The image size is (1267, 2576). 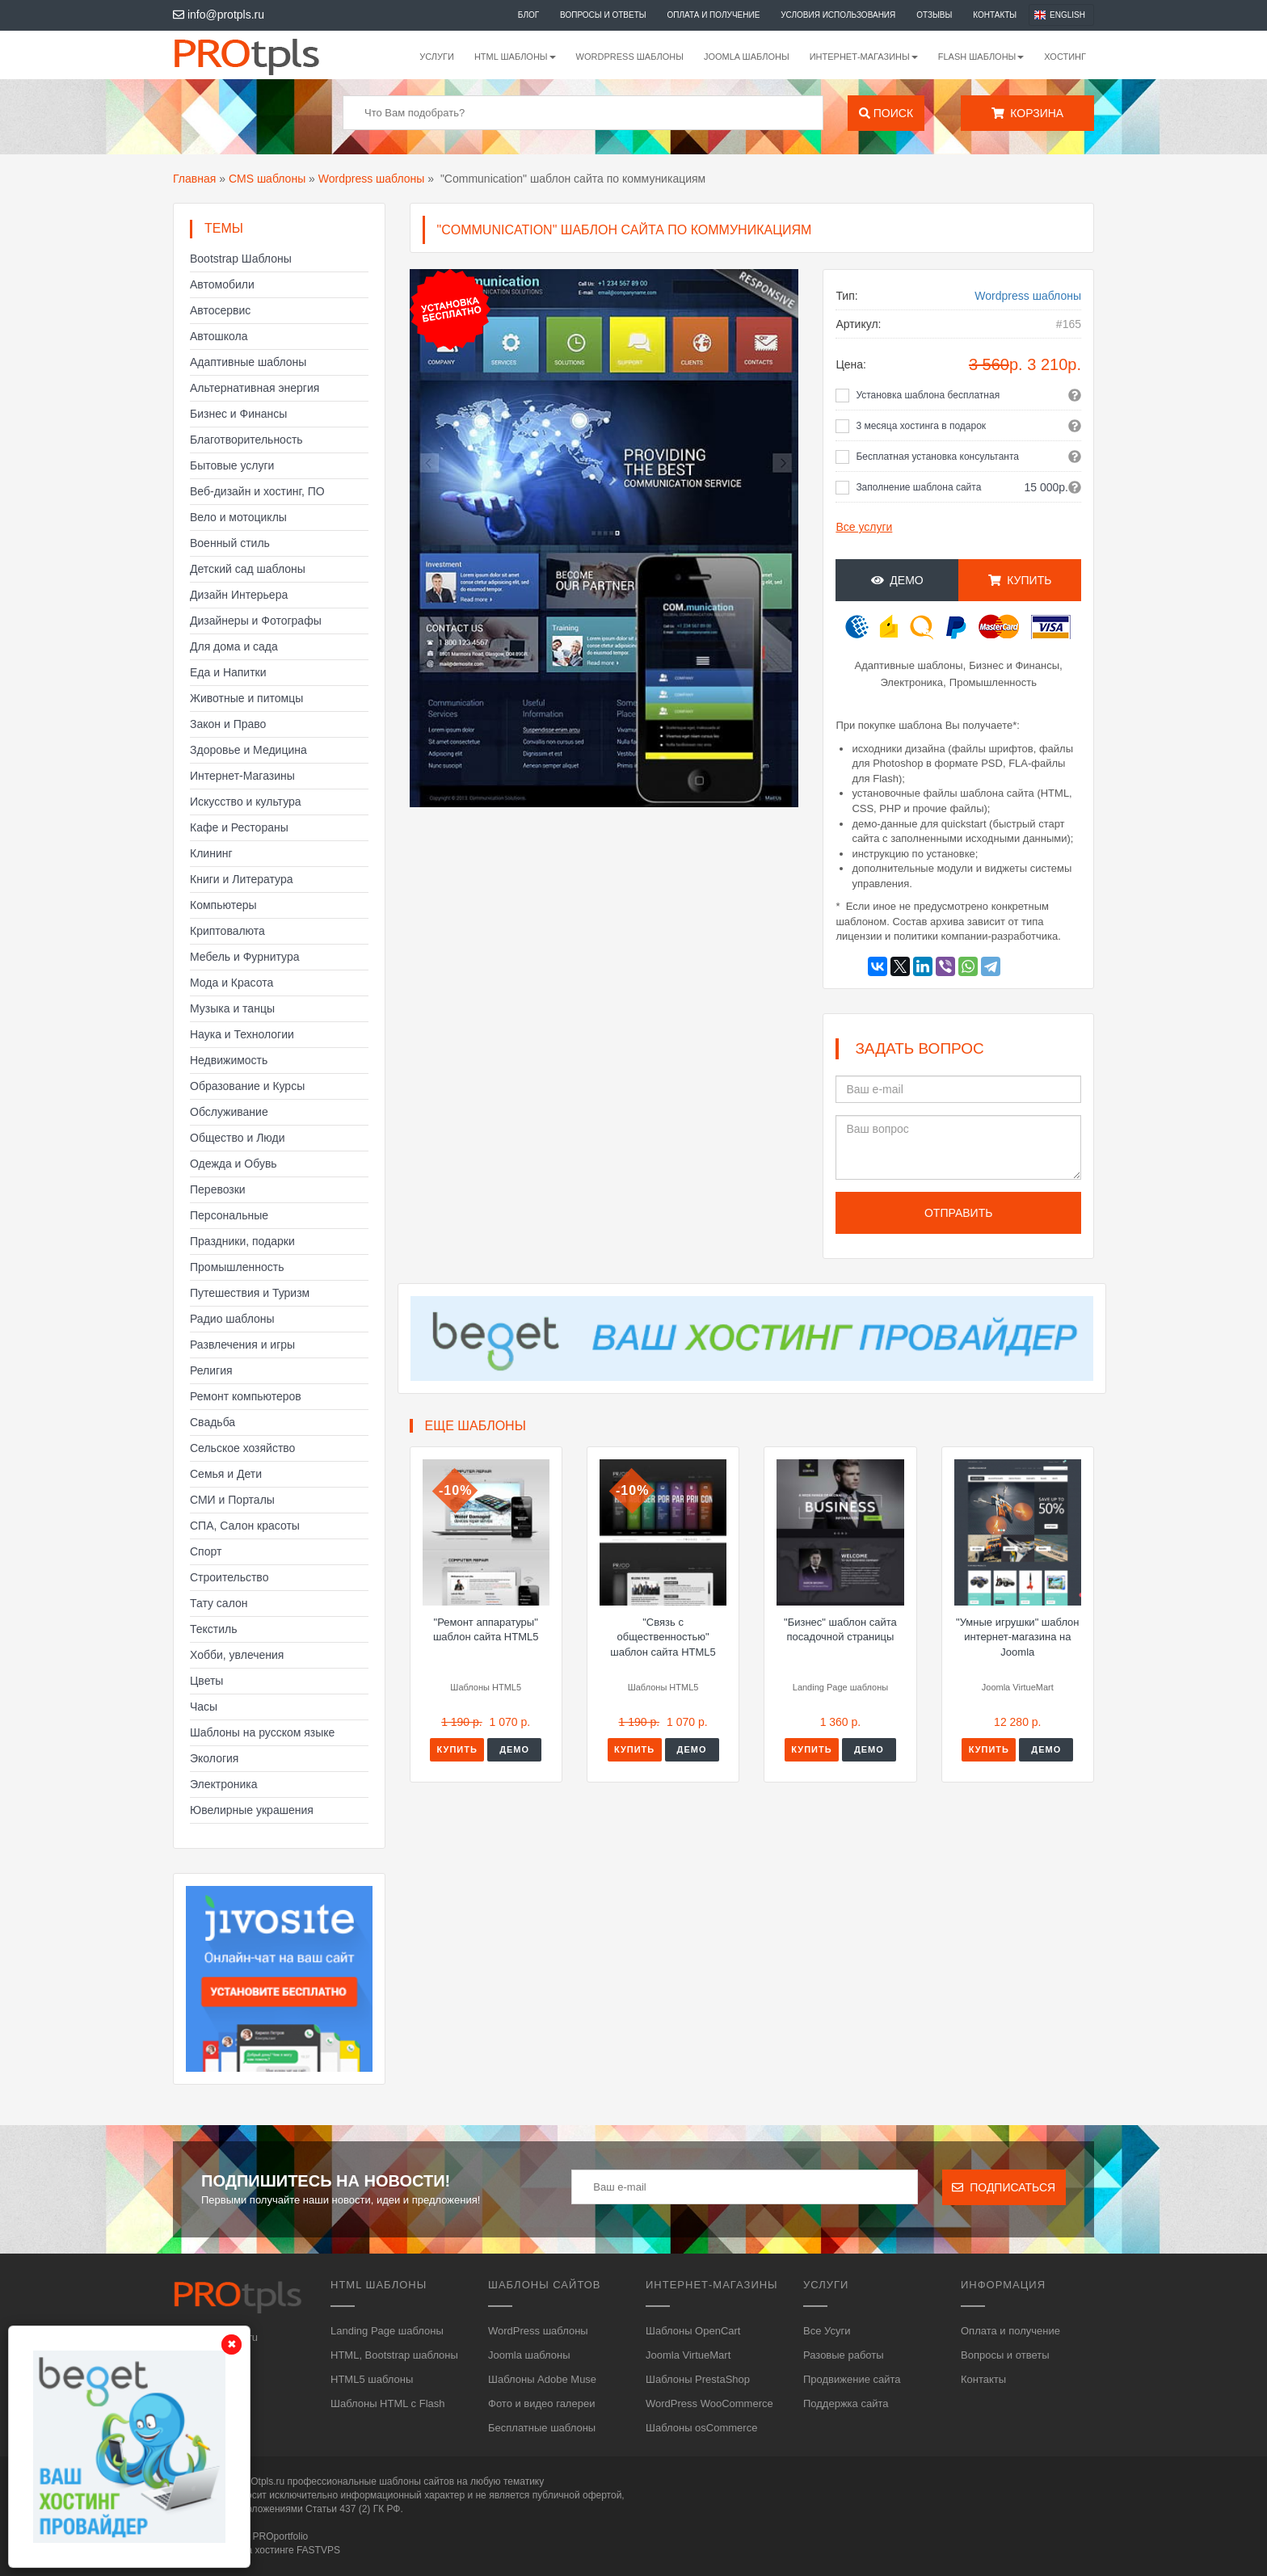 I want to click on Wordpress шаблоны, so click(x=371, y=178).